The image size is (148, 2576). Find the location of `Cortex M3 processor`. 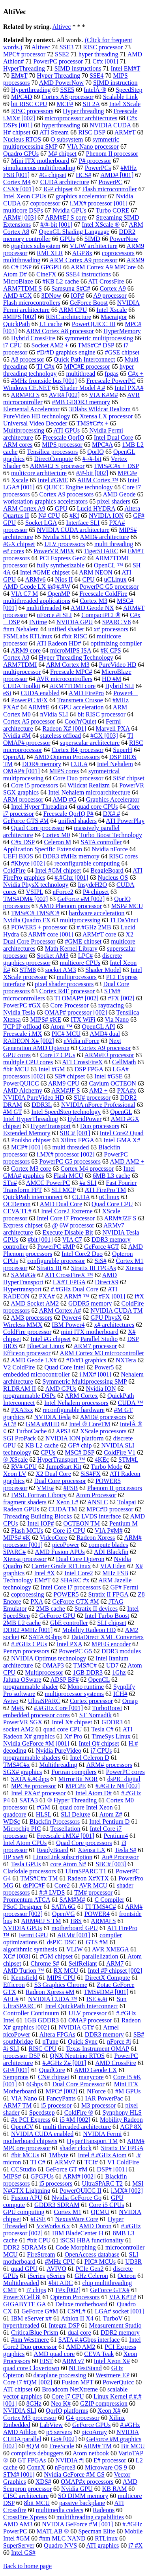

Cortex M3 processor is located at coordinates (29, 2417).